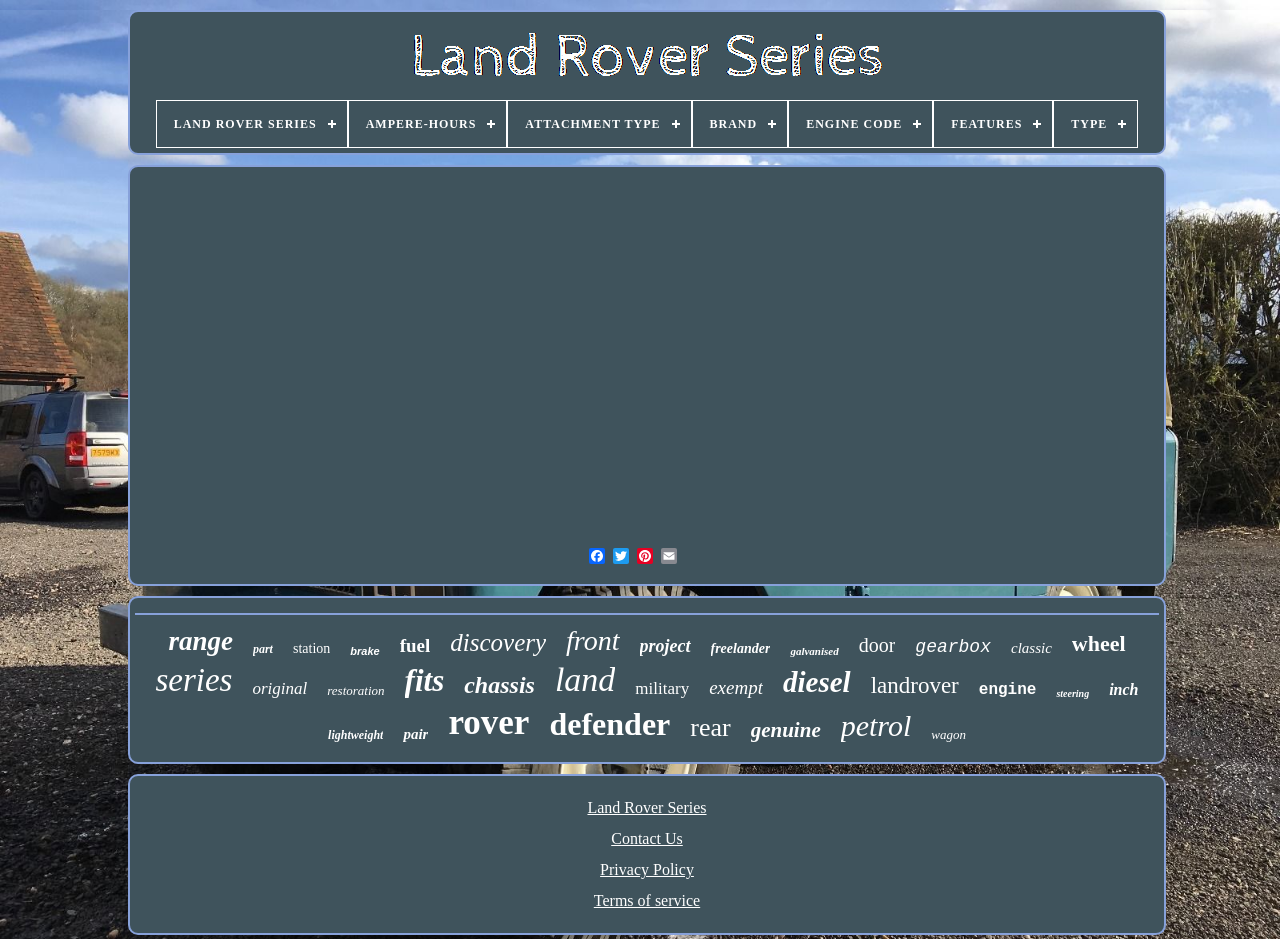 This screenshot has height=939, width=1280. Describe the element at coordinates (647, 869) in the screenshot. I see `Privacy Policy` at that location.